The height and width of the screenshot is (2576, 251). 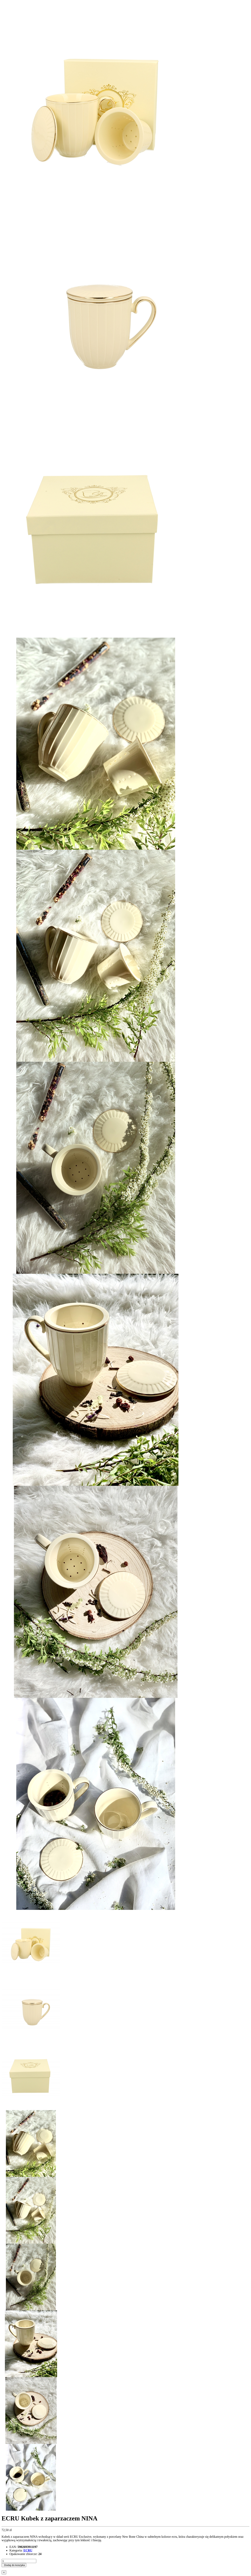 I want to click on Dodaj do koszyka, so click(x=14, y=2565).